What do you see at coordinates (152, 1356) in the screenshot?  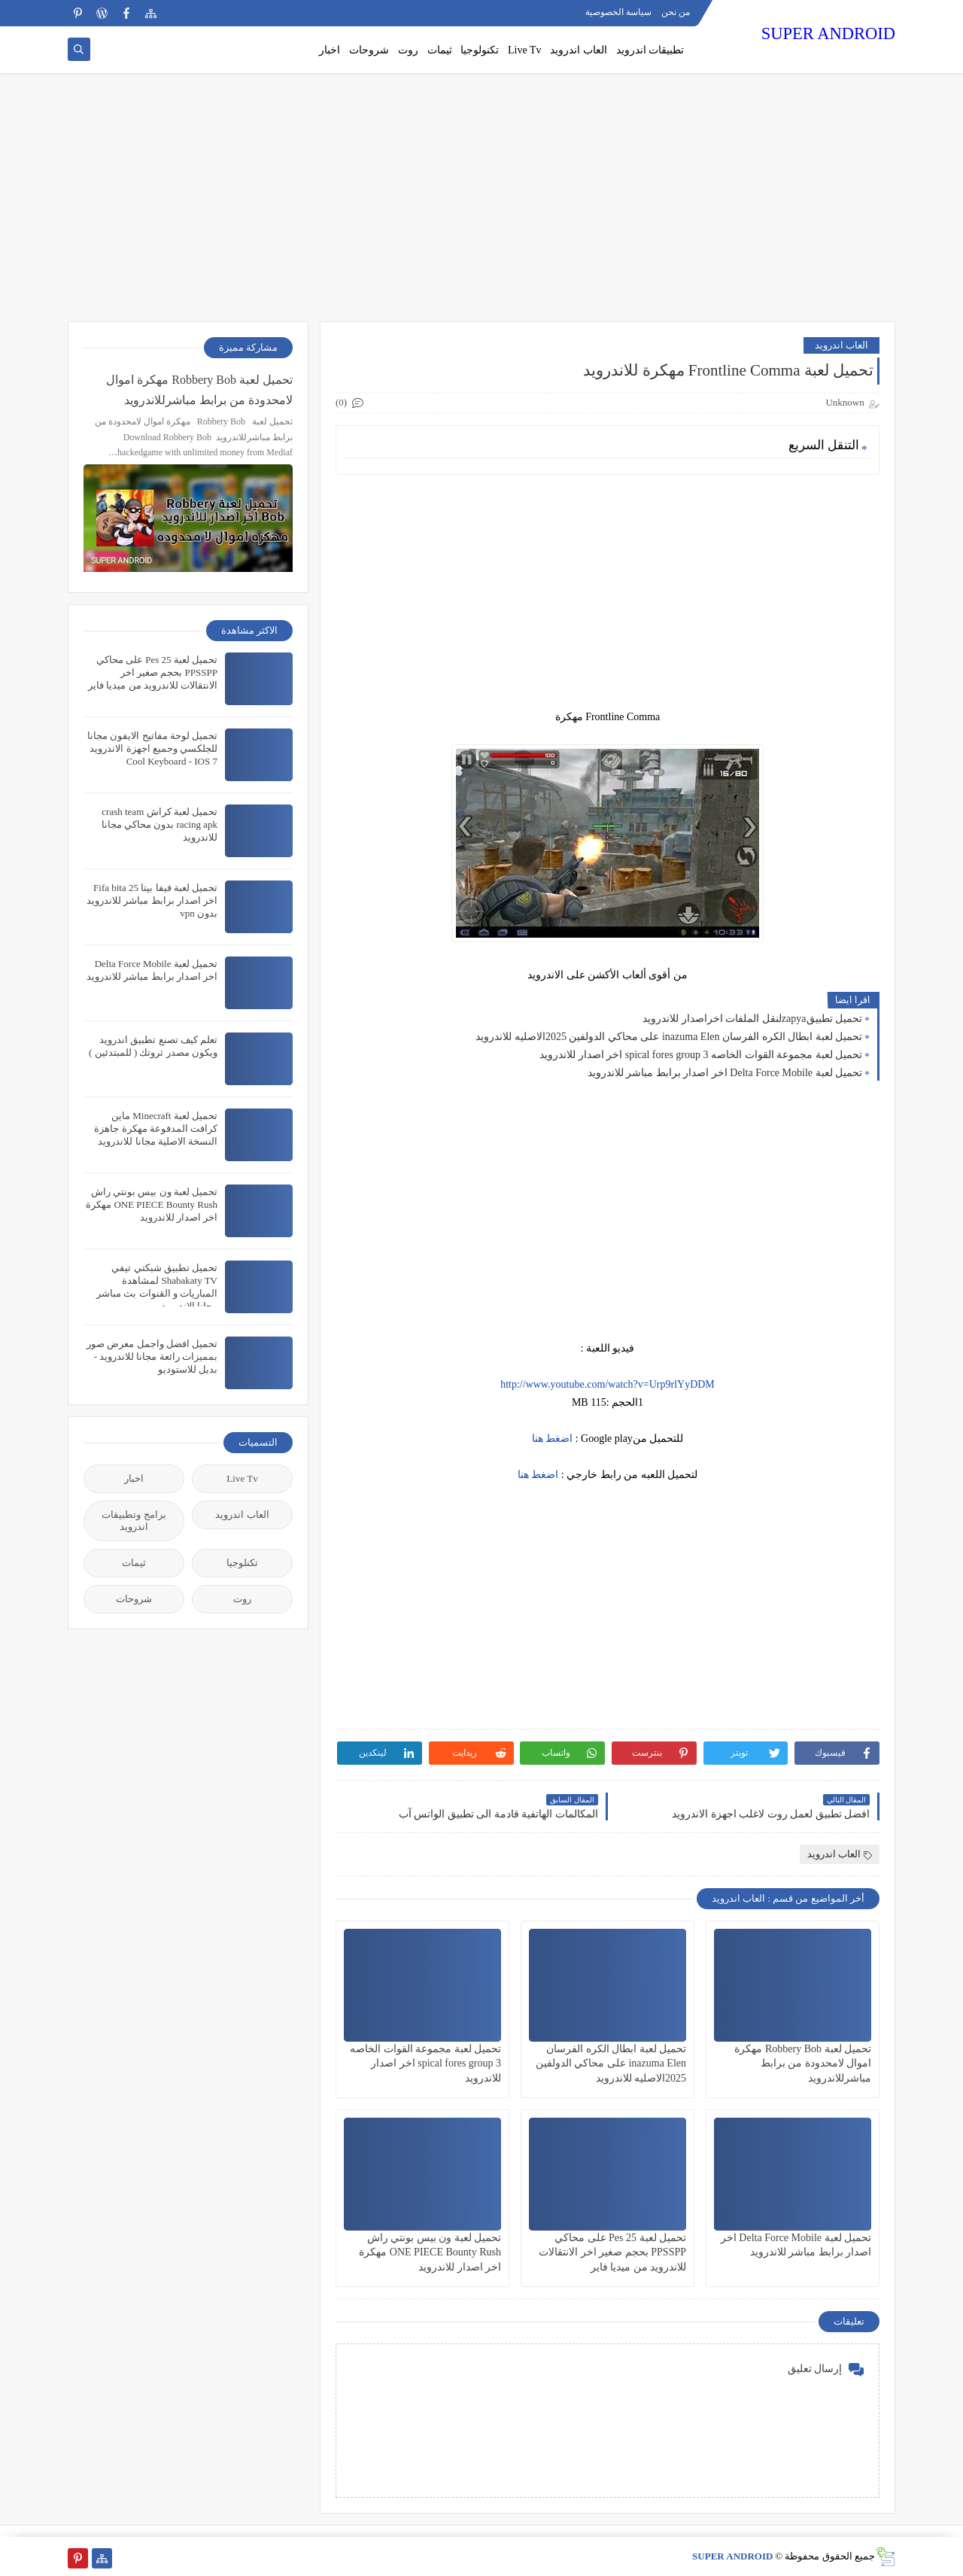 I see `تحميل افضل واجمل معرض صور بمميزات رائعة مجانا للاندرويد - بديل للاستوديو` at bounding box center [152, 1356].